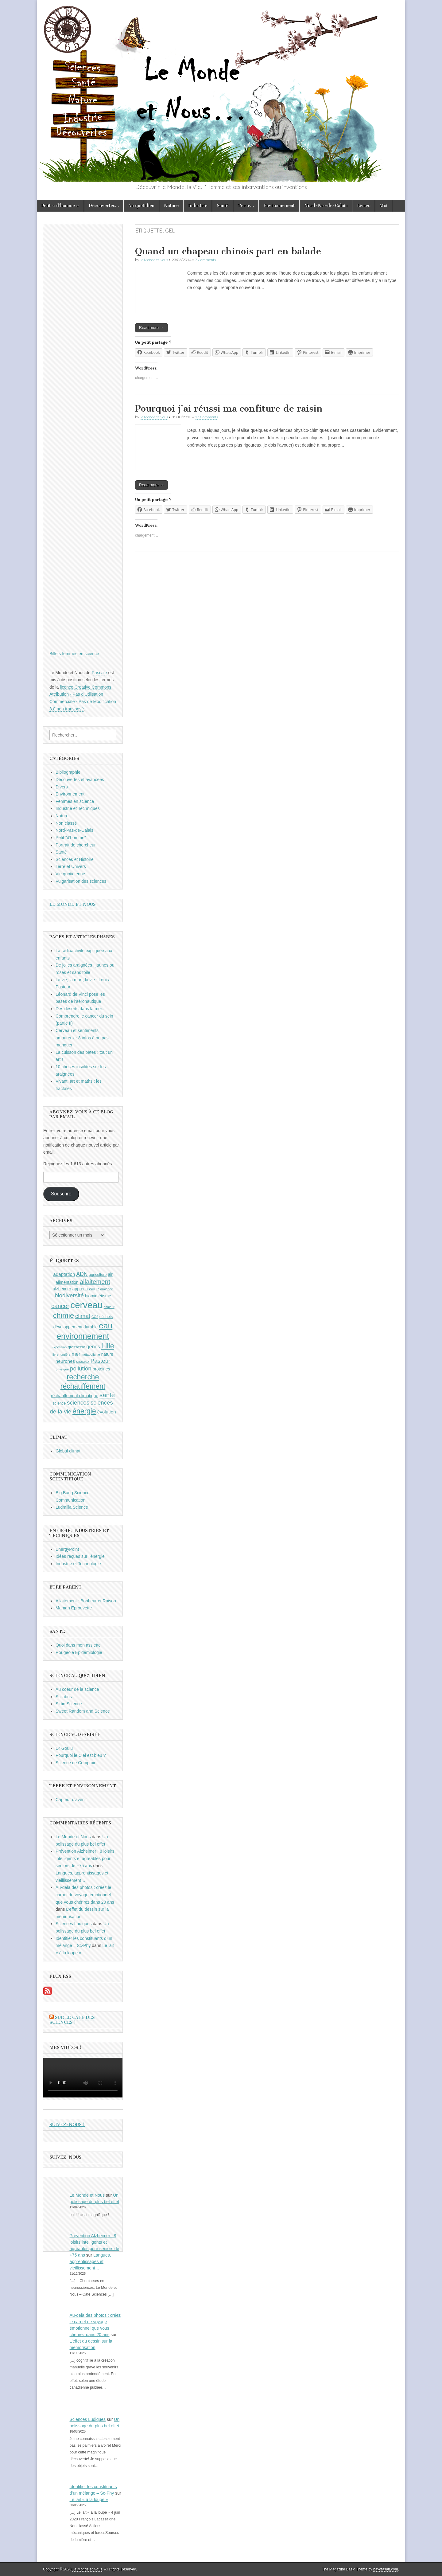 The width and height of the screenshot is (442, 2576). What do you see at coordinates (171, 205) in the screenshot?
I see `Nature` at bounding box center [171, 205].